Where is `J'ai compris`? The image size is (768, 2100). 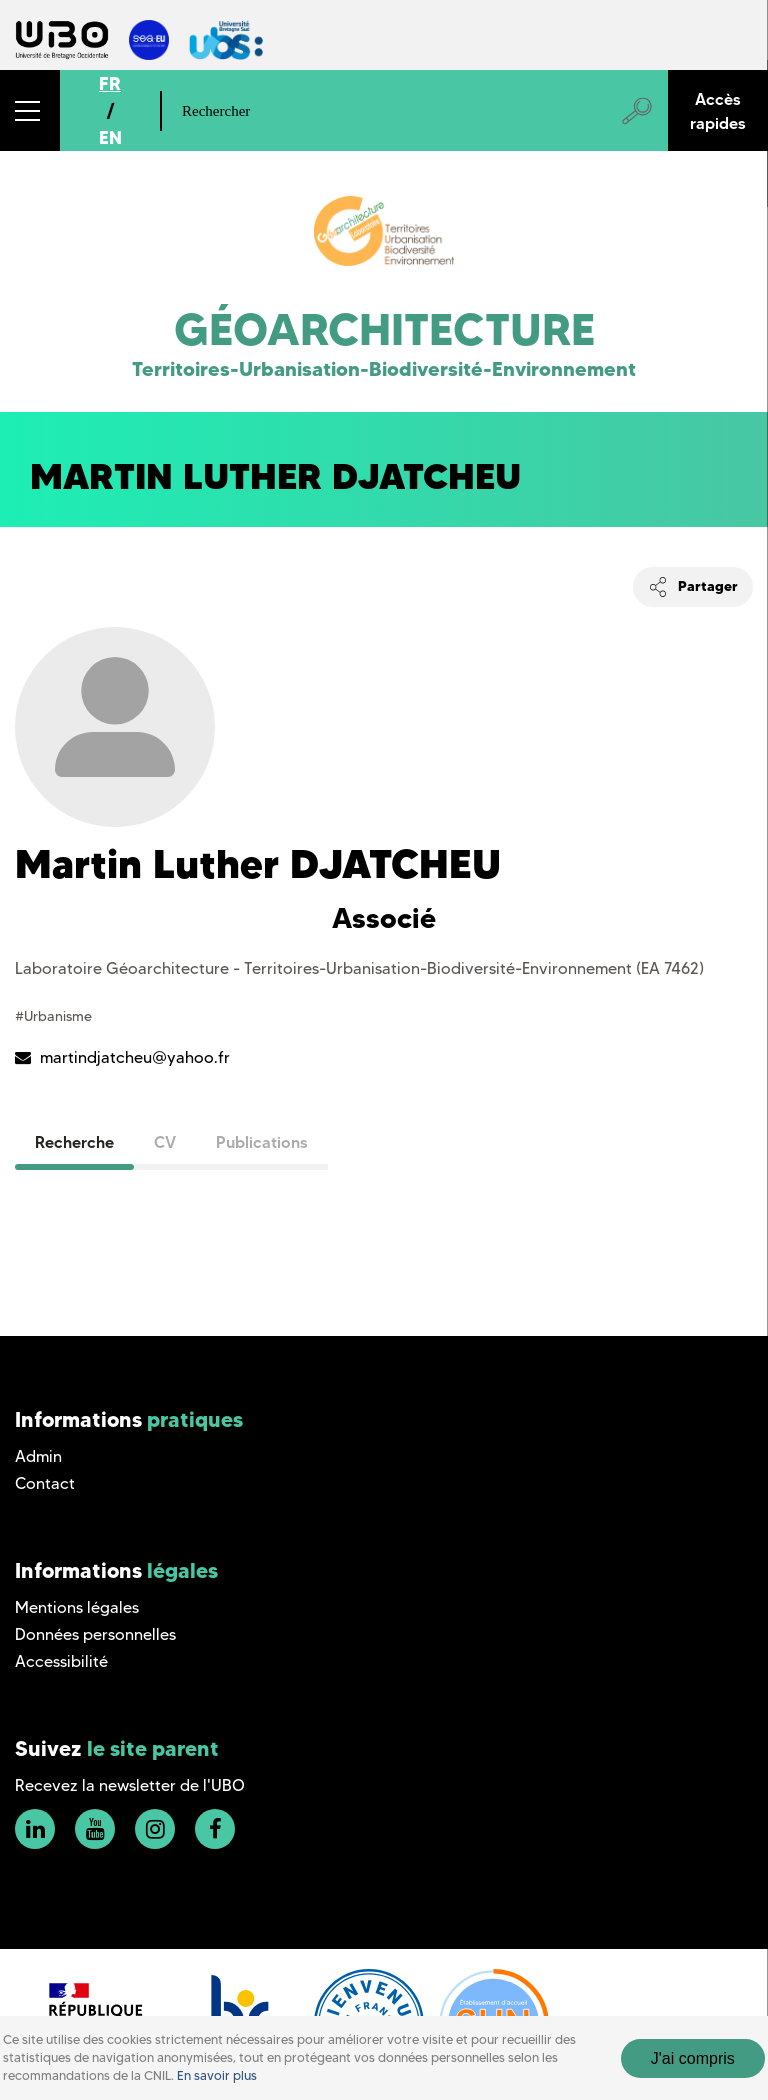
J'ai compris is located at coordinates (693, 2058).